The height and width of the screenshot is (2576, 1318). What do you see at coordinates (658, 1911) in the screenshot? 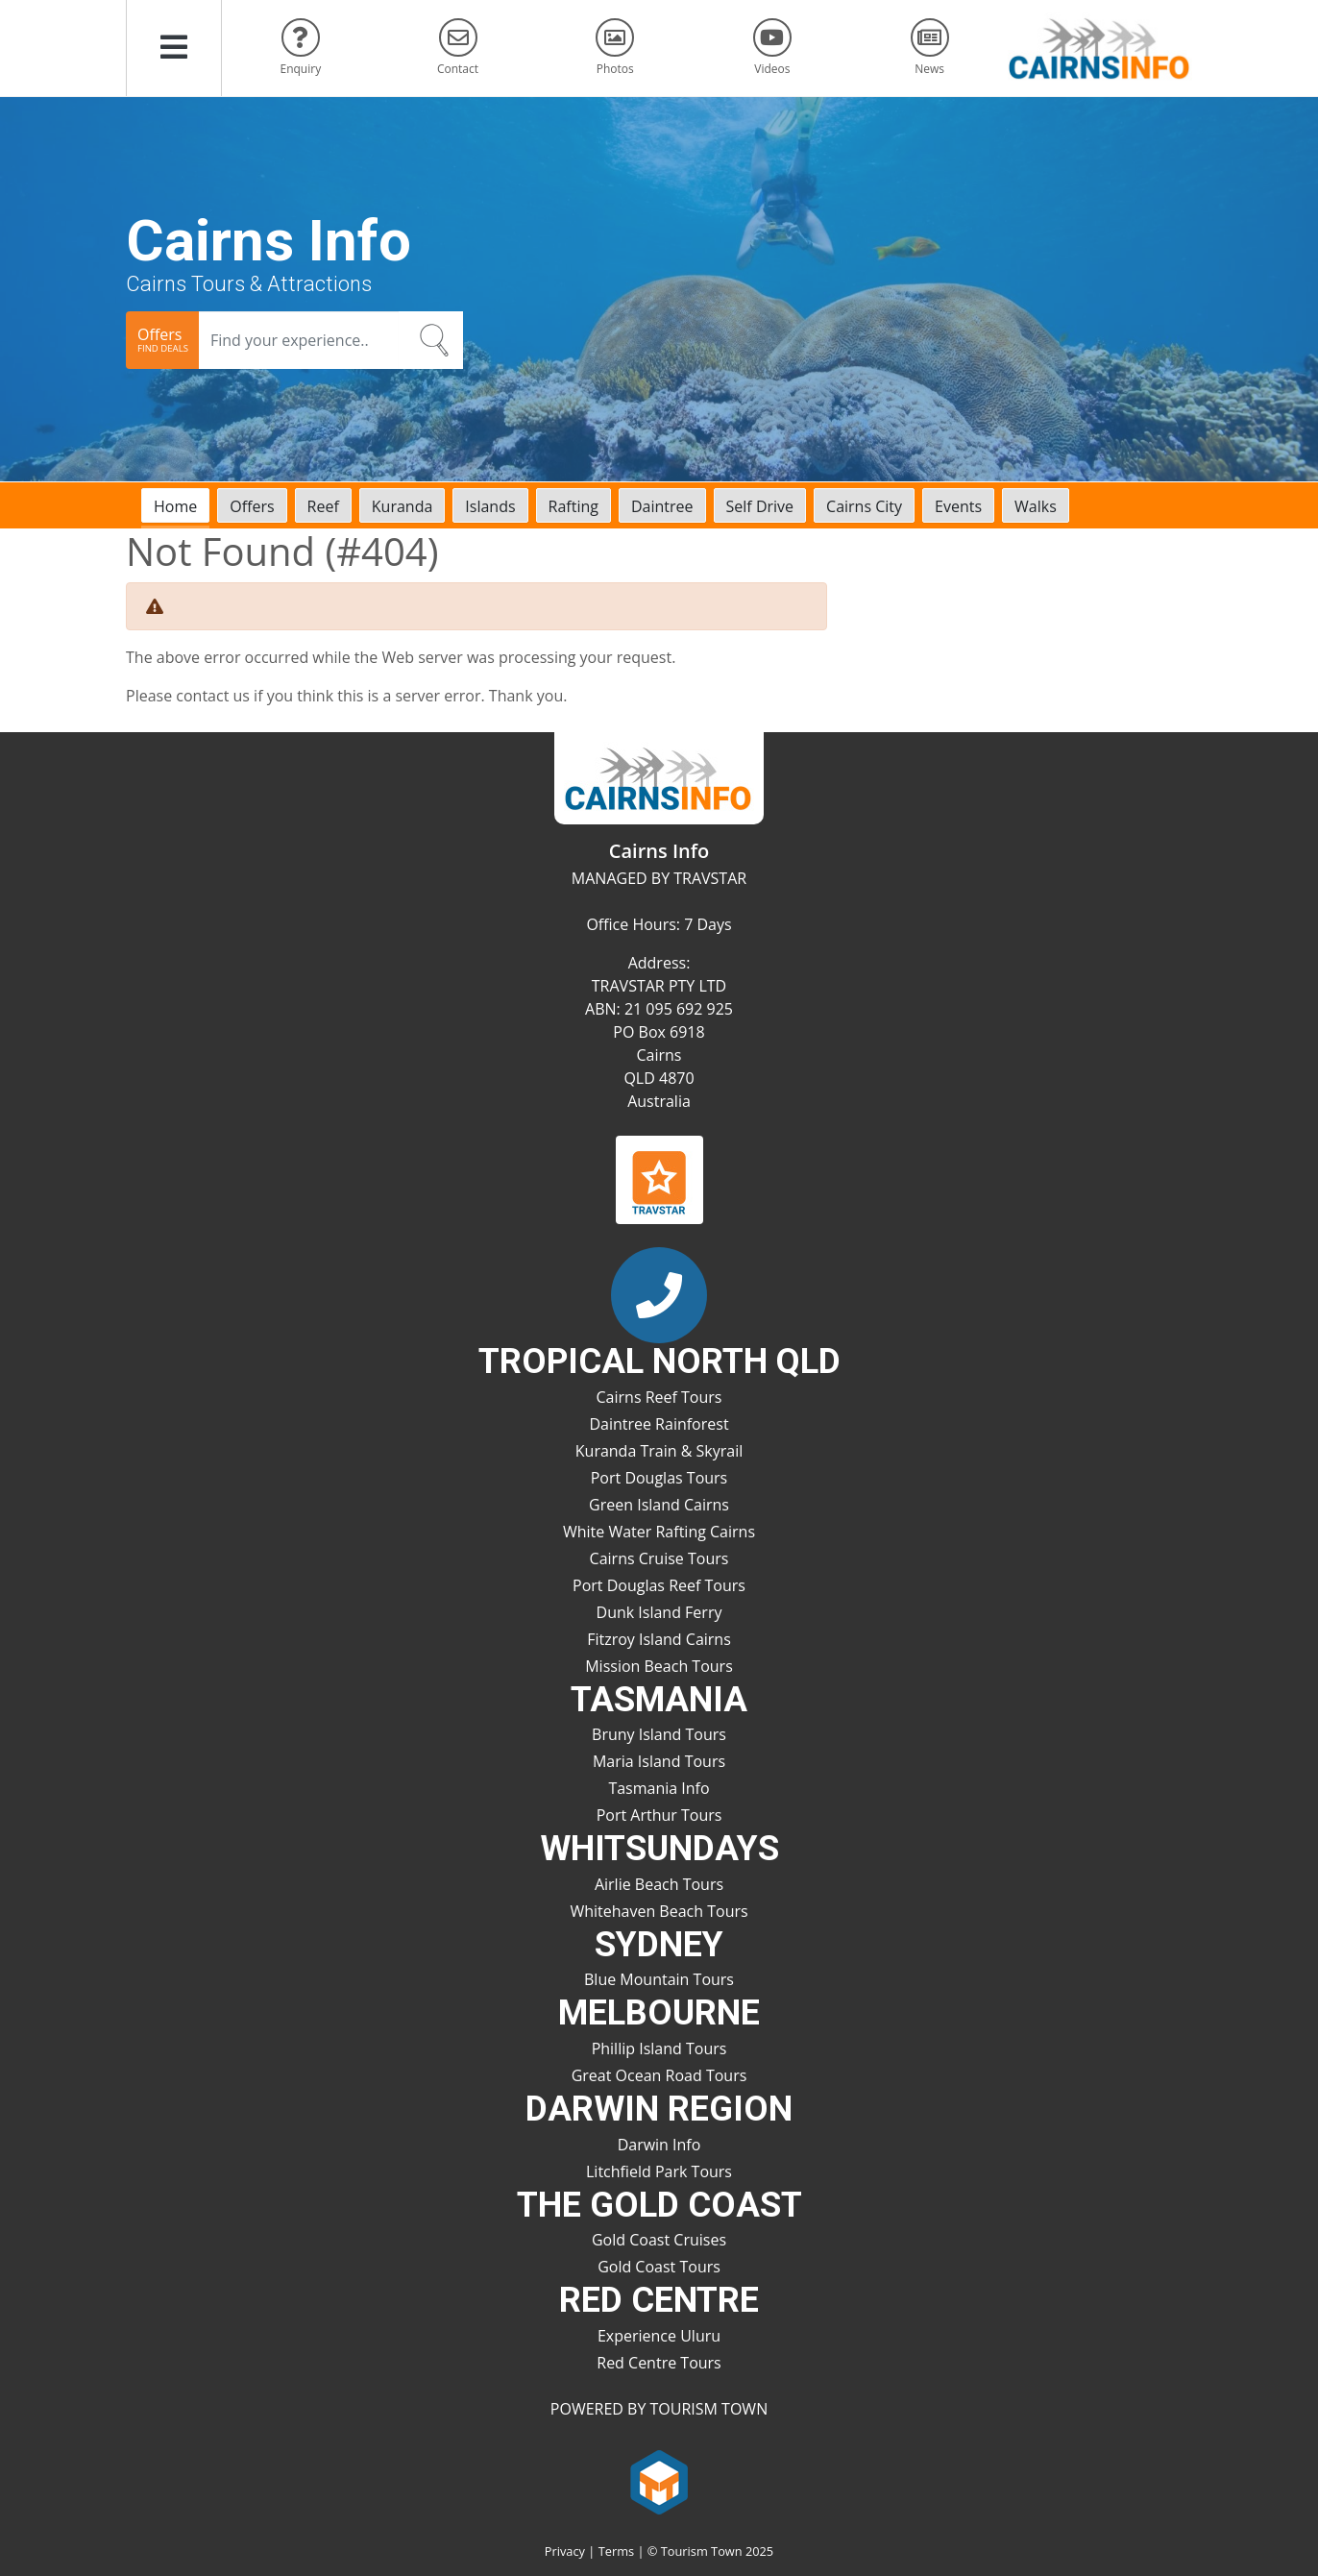
I see `Whitehaven Beach Tours` at bounding box center [658, 1911].